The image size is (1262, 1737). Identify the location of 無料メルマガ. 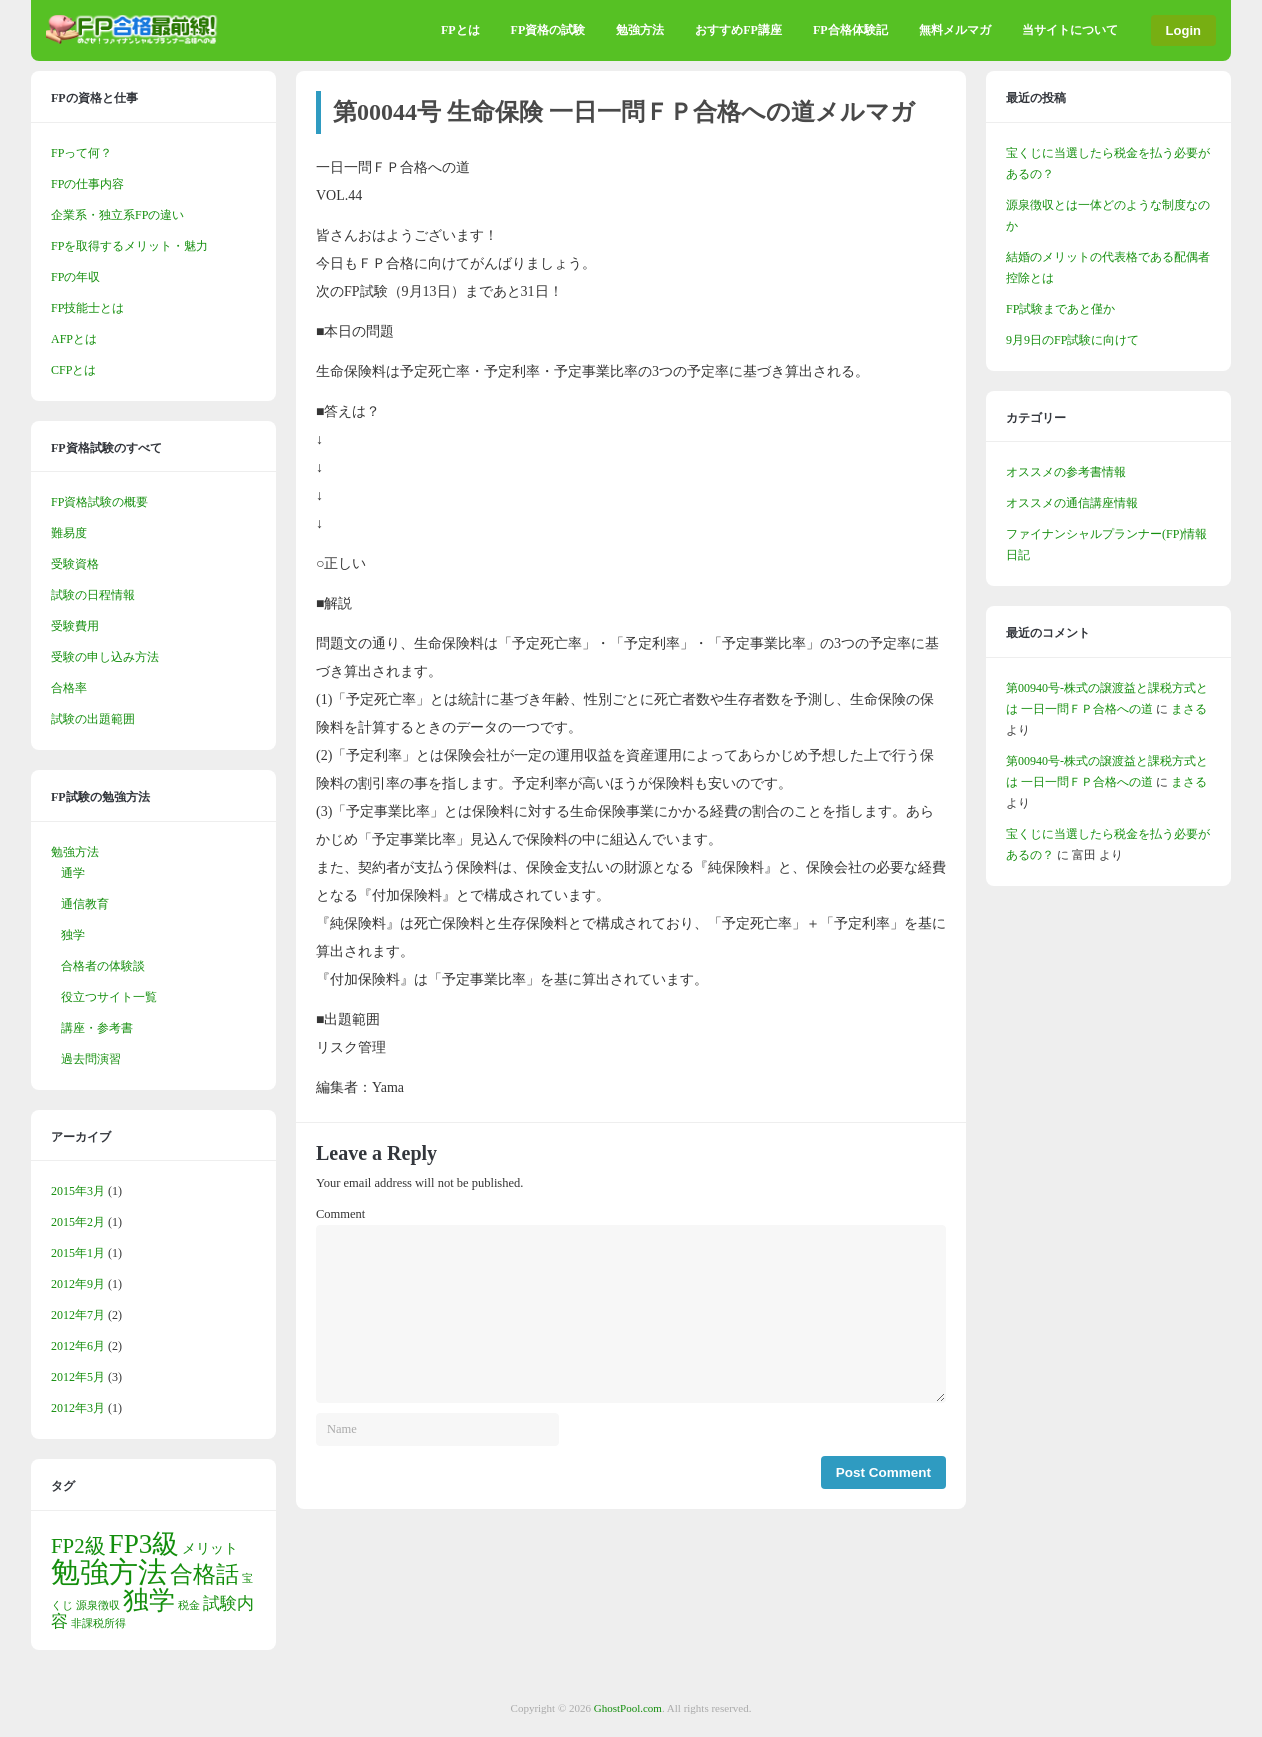
(955, 30).